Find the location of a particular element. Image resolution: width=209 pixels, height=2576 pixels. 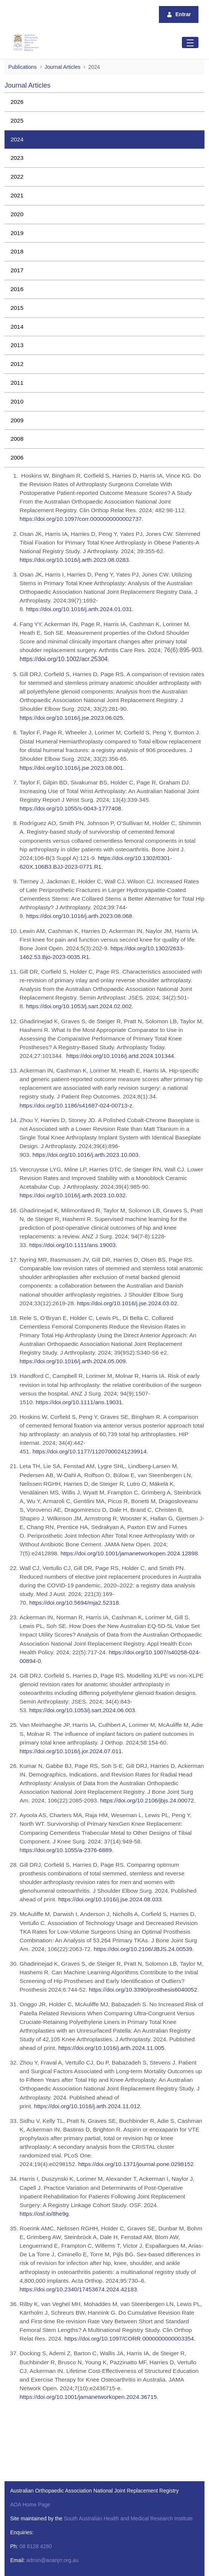

[Toggle navigation] is located at coordinates (190, 42).